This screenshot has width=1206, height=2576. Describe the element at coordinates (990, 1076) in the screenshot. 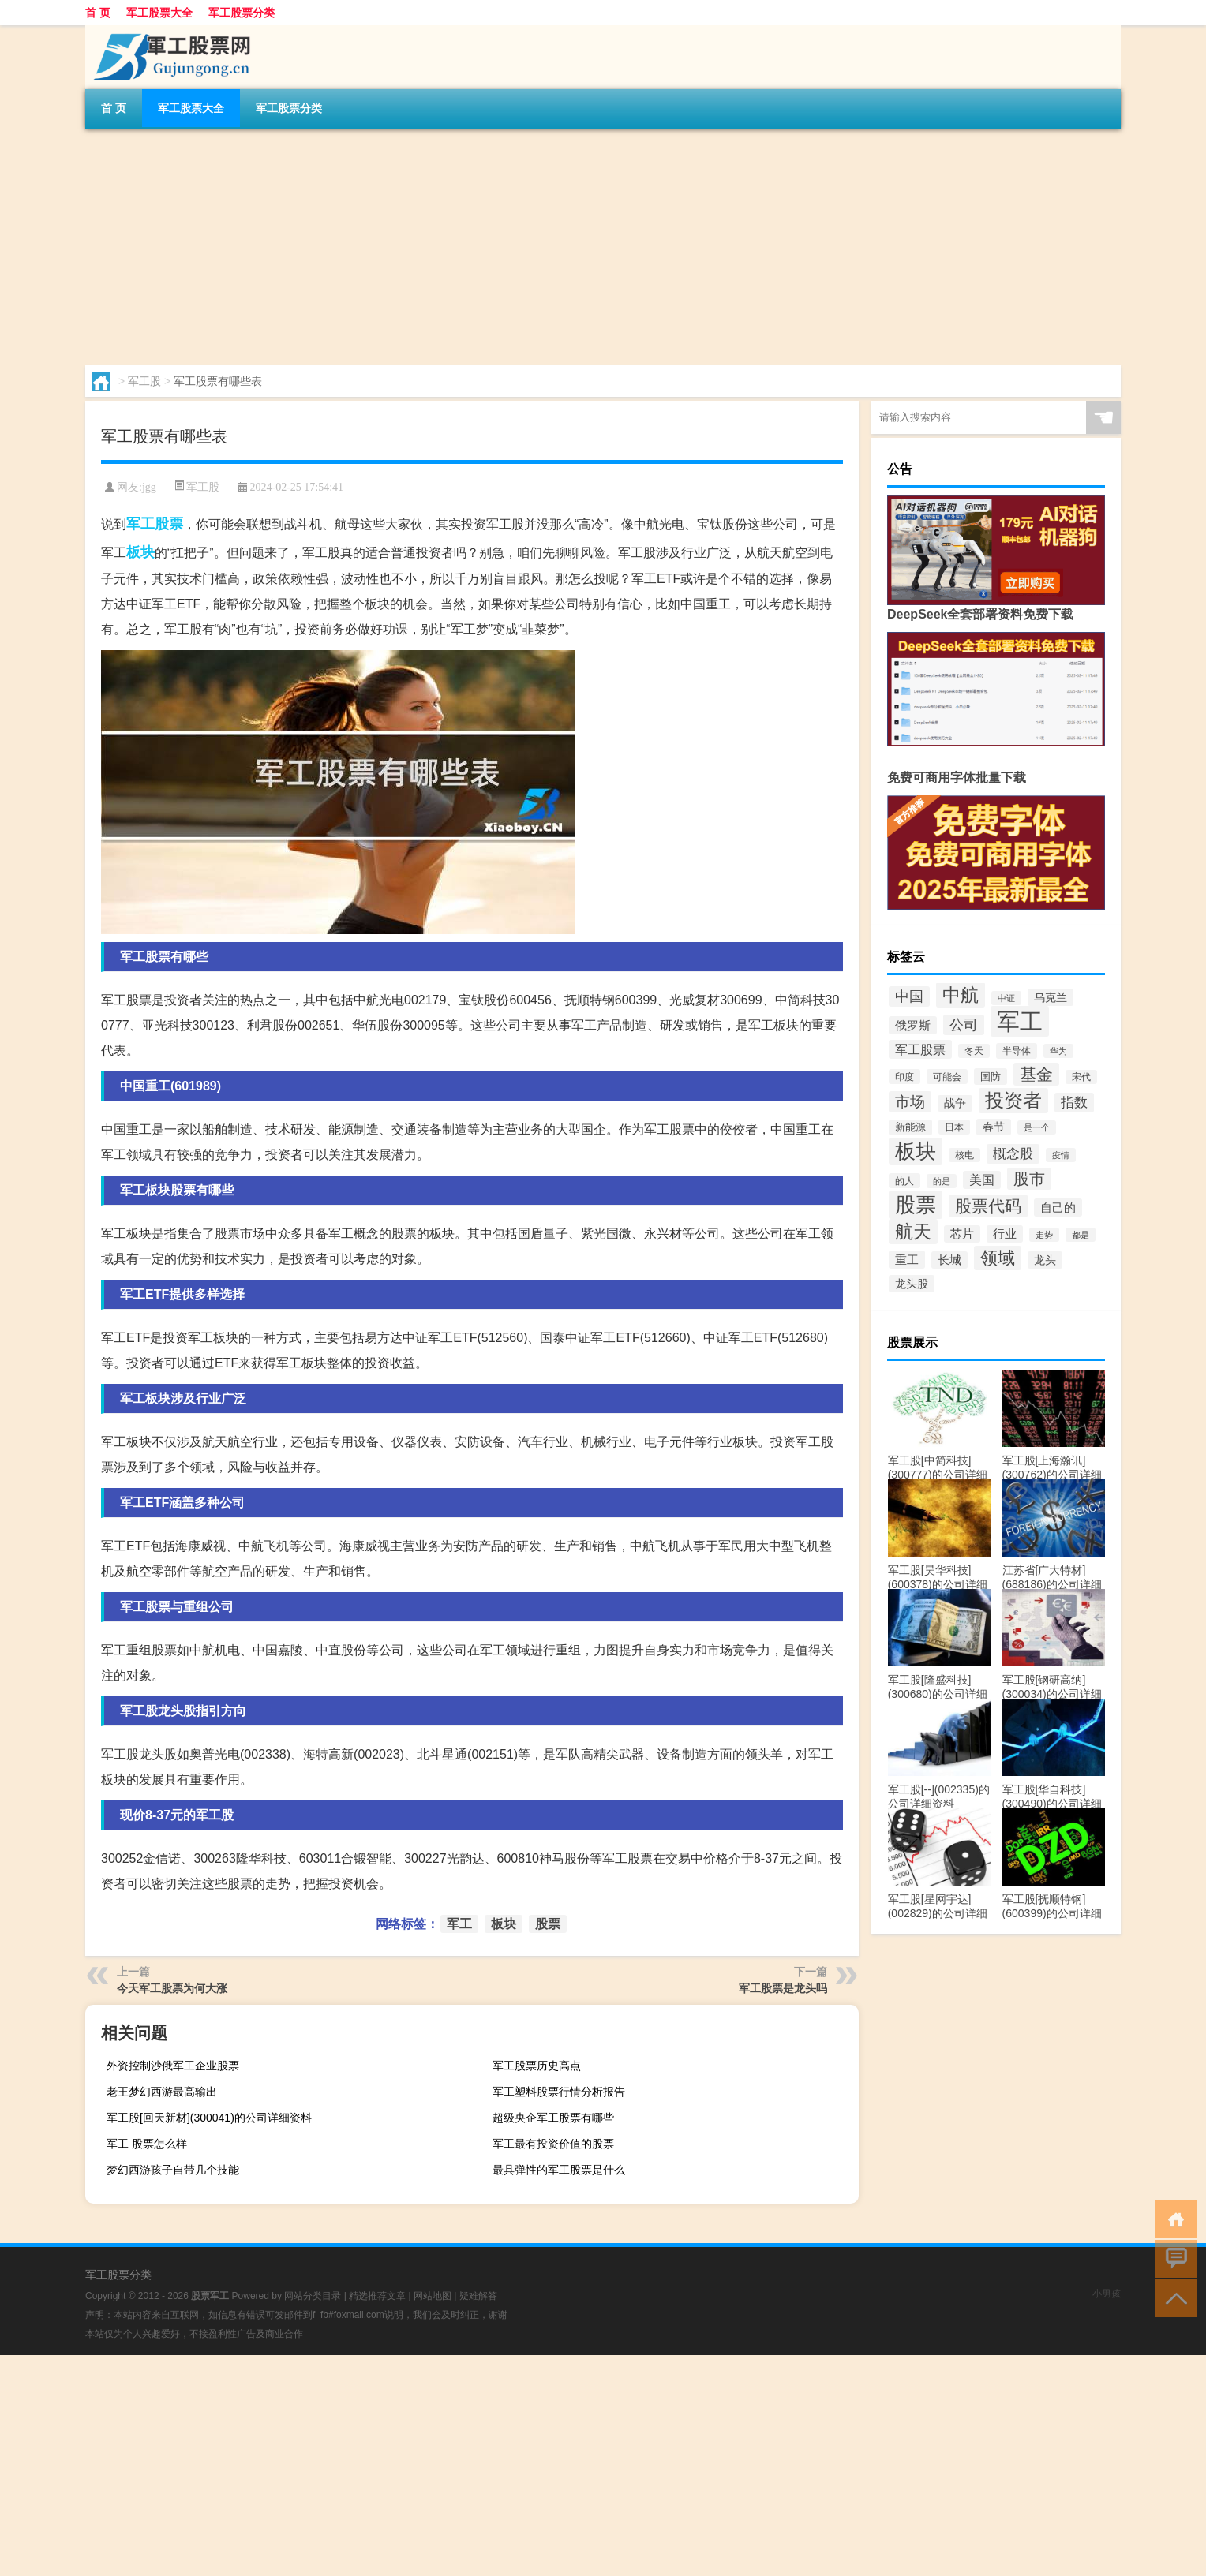

I see `国防 [国防 (191个项目)]` at that location.